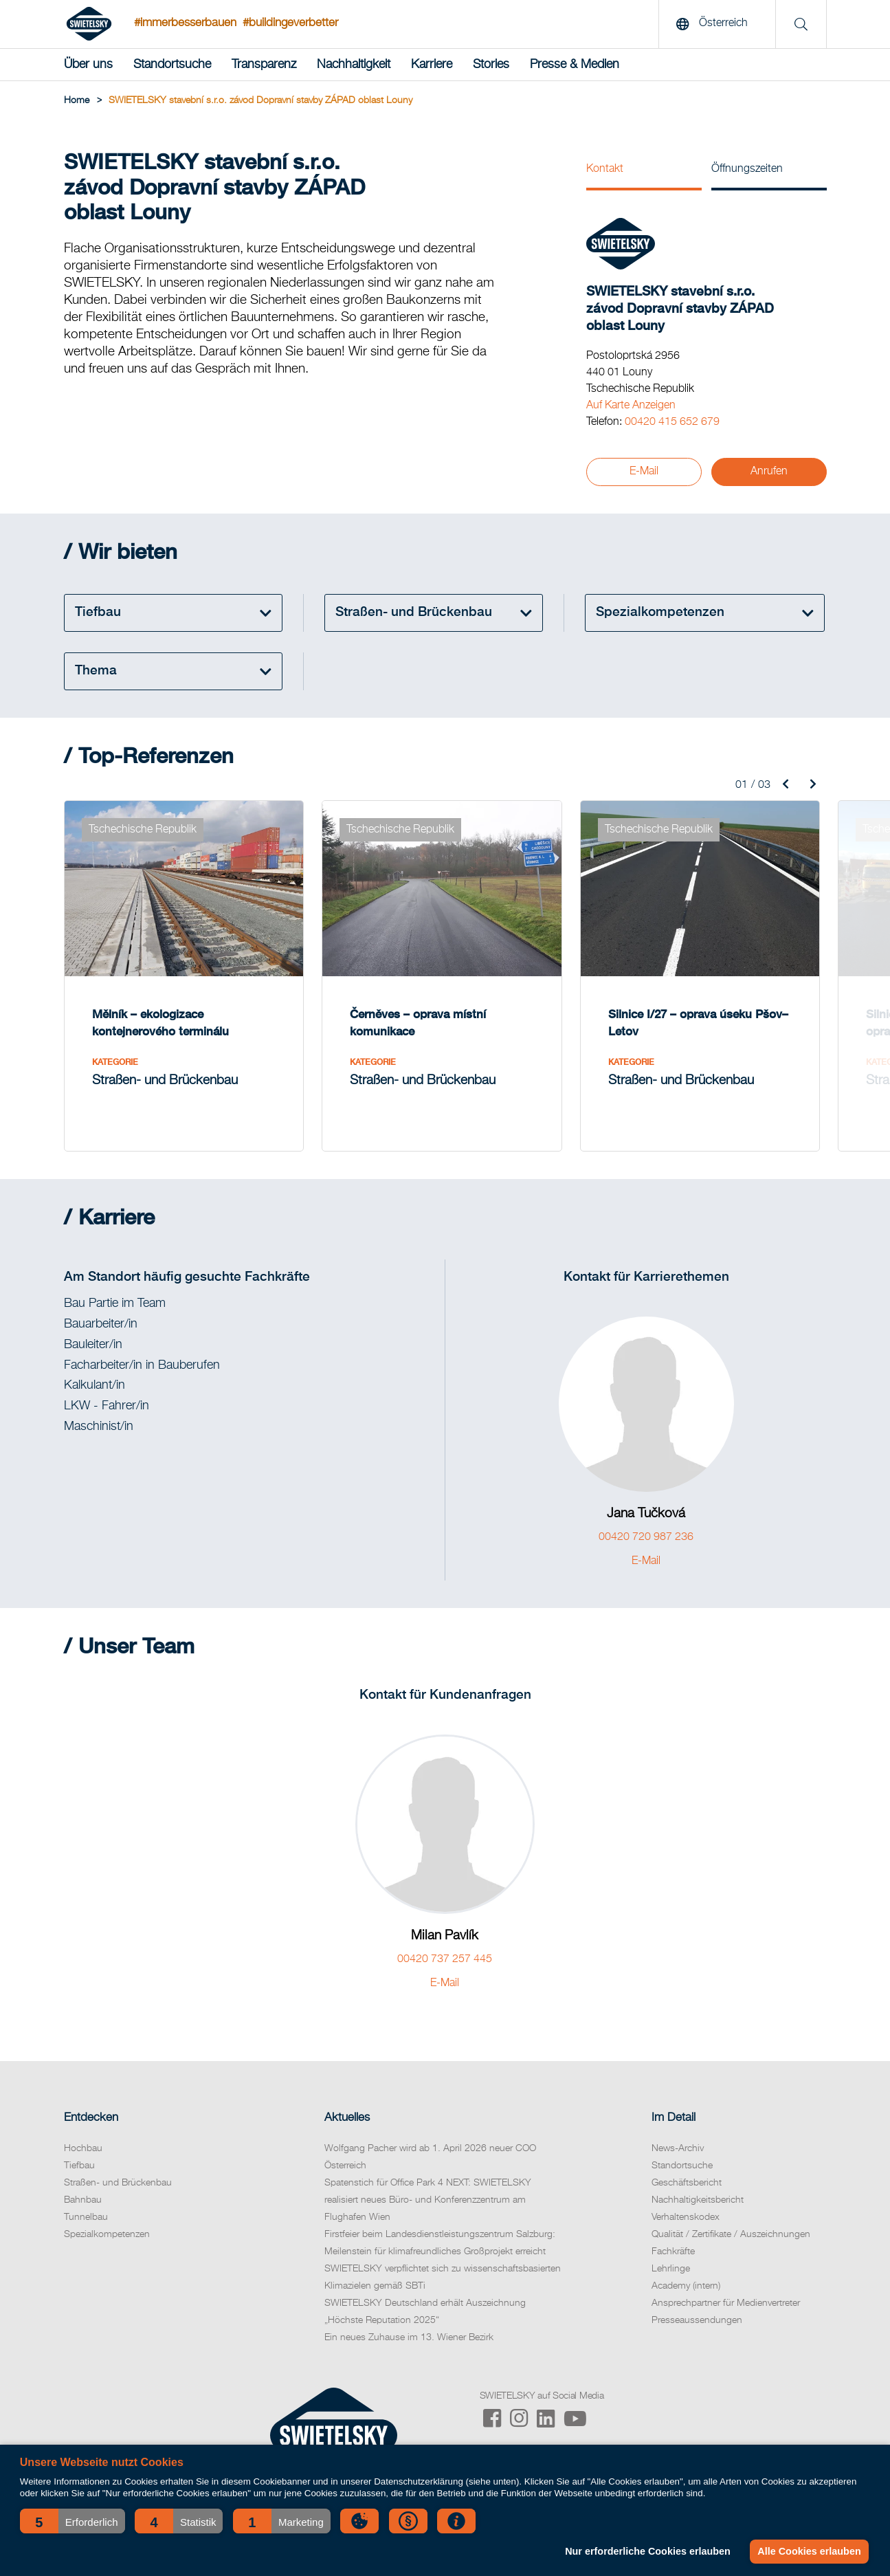 The width and height of the screenshot is (890, 2576). Describe the element at coordinates (747, 169) in the screenshot. I see `Öffnungszeiten` at that location.